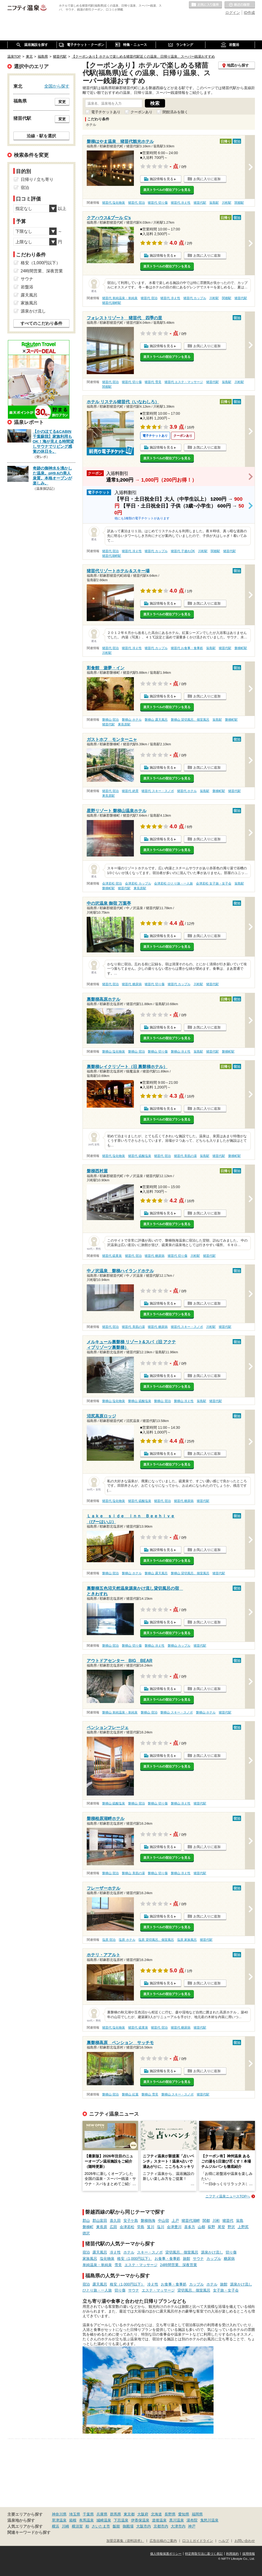  What do you see at coordinates (112, 1256) in the screenshot?
I see `猪苗代 硫黄泉` at bounding box center [112, 1256].